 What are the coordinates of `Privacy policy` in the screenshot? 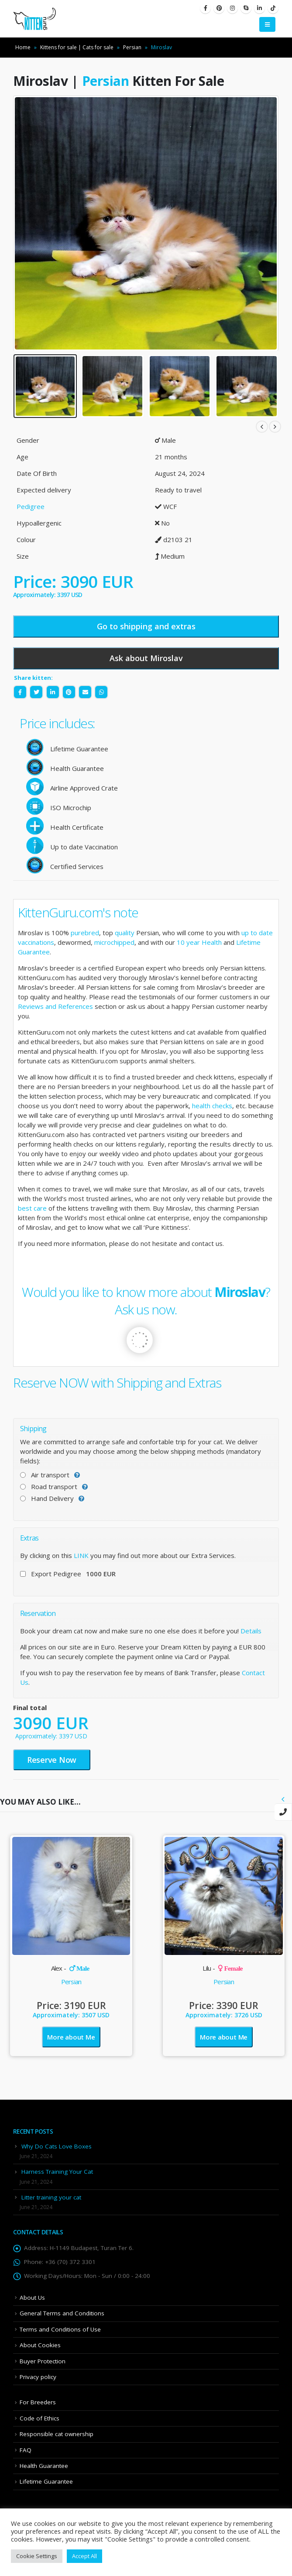 It's located at (38, 2377).